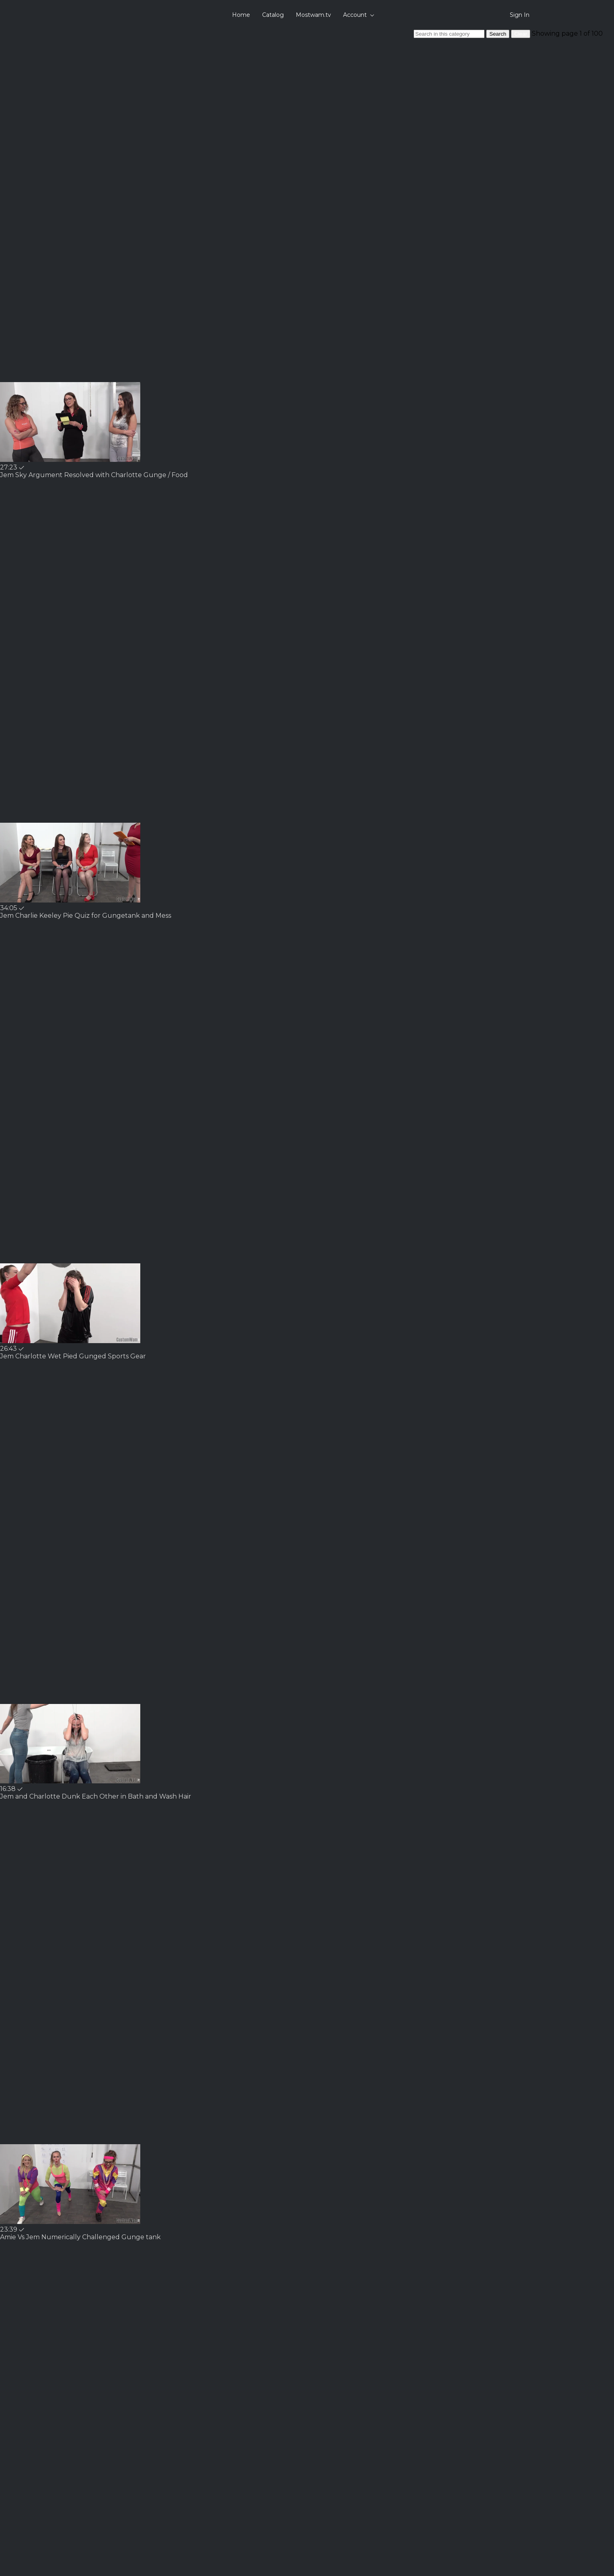  Describe the element at coordinates (94, 475) in the screenshot. I see `[Jem Sky Argument Resolved with Charlotte Gunge / Food]` at that location.